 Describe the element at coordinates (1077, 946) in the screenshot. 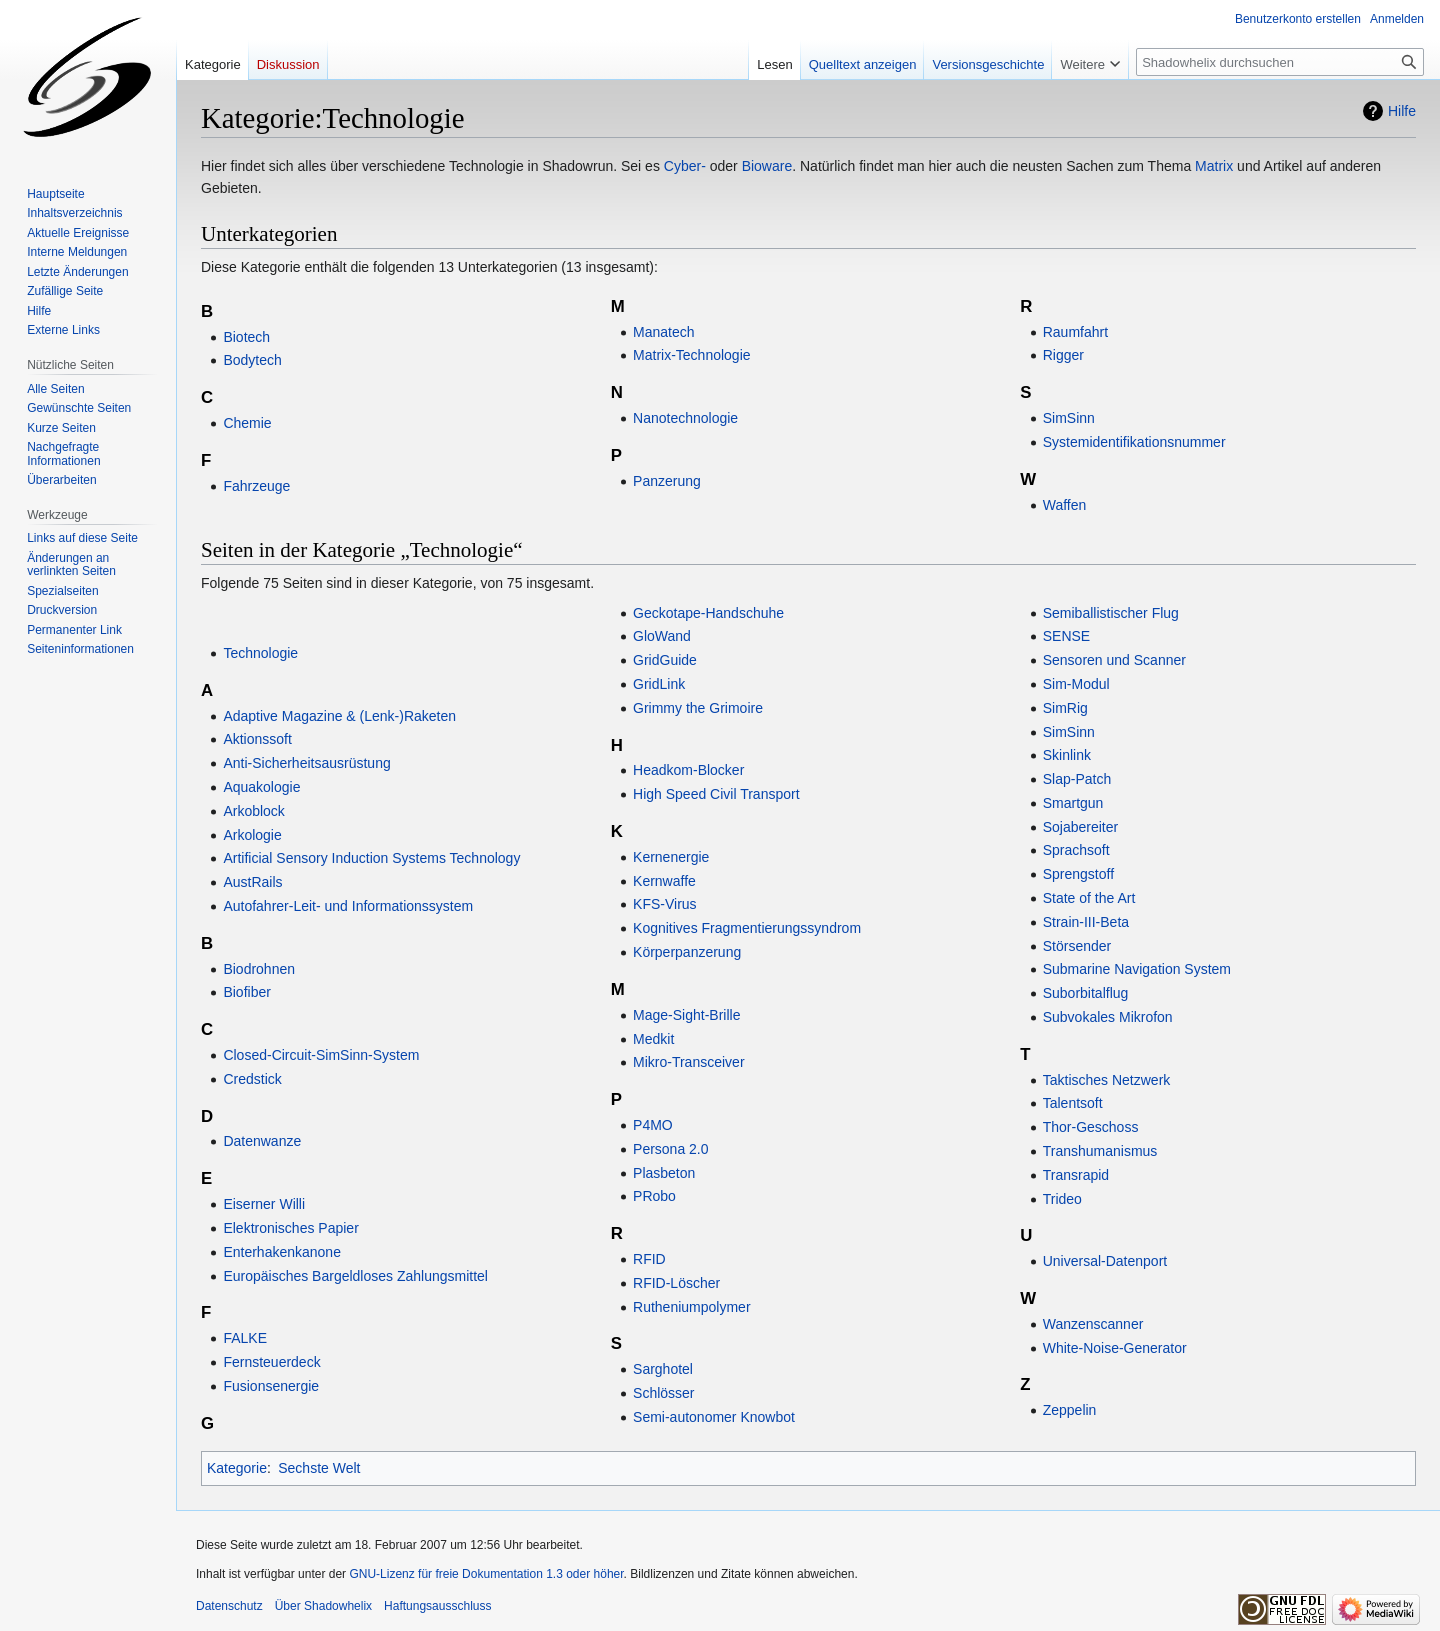

I see `Störsender` at that location.